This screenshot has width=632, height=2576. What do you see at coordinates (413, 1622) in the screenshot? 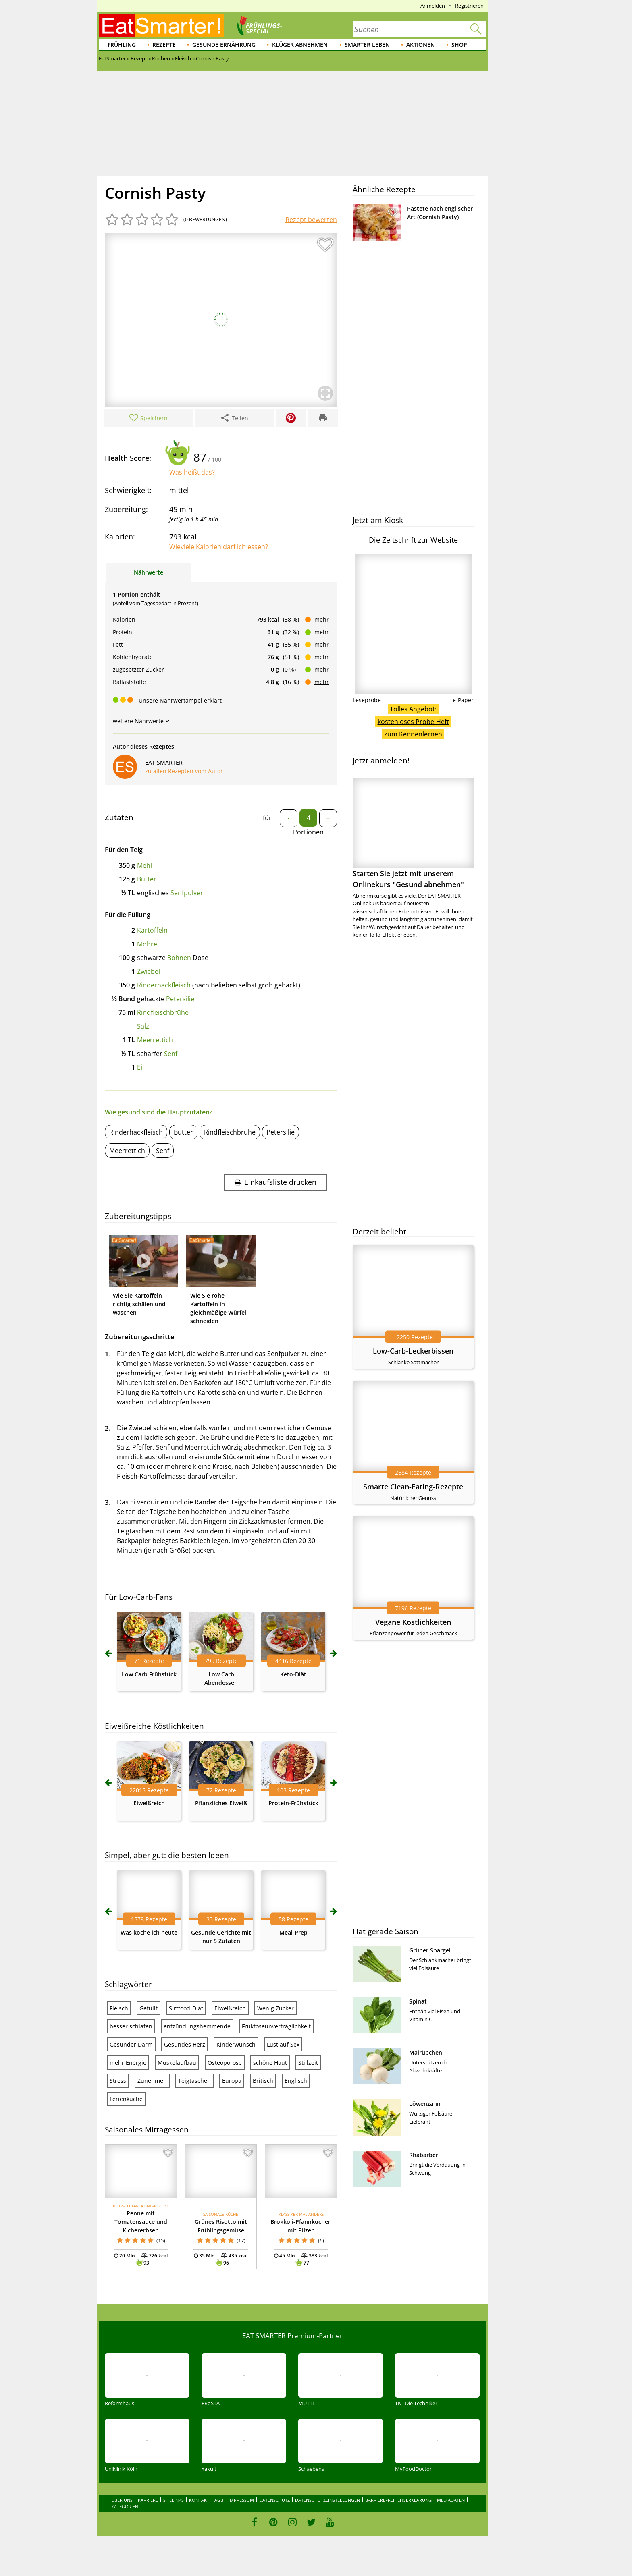
I see `Vegane Köstlichkeiten` at bounding box center [413, 1622].